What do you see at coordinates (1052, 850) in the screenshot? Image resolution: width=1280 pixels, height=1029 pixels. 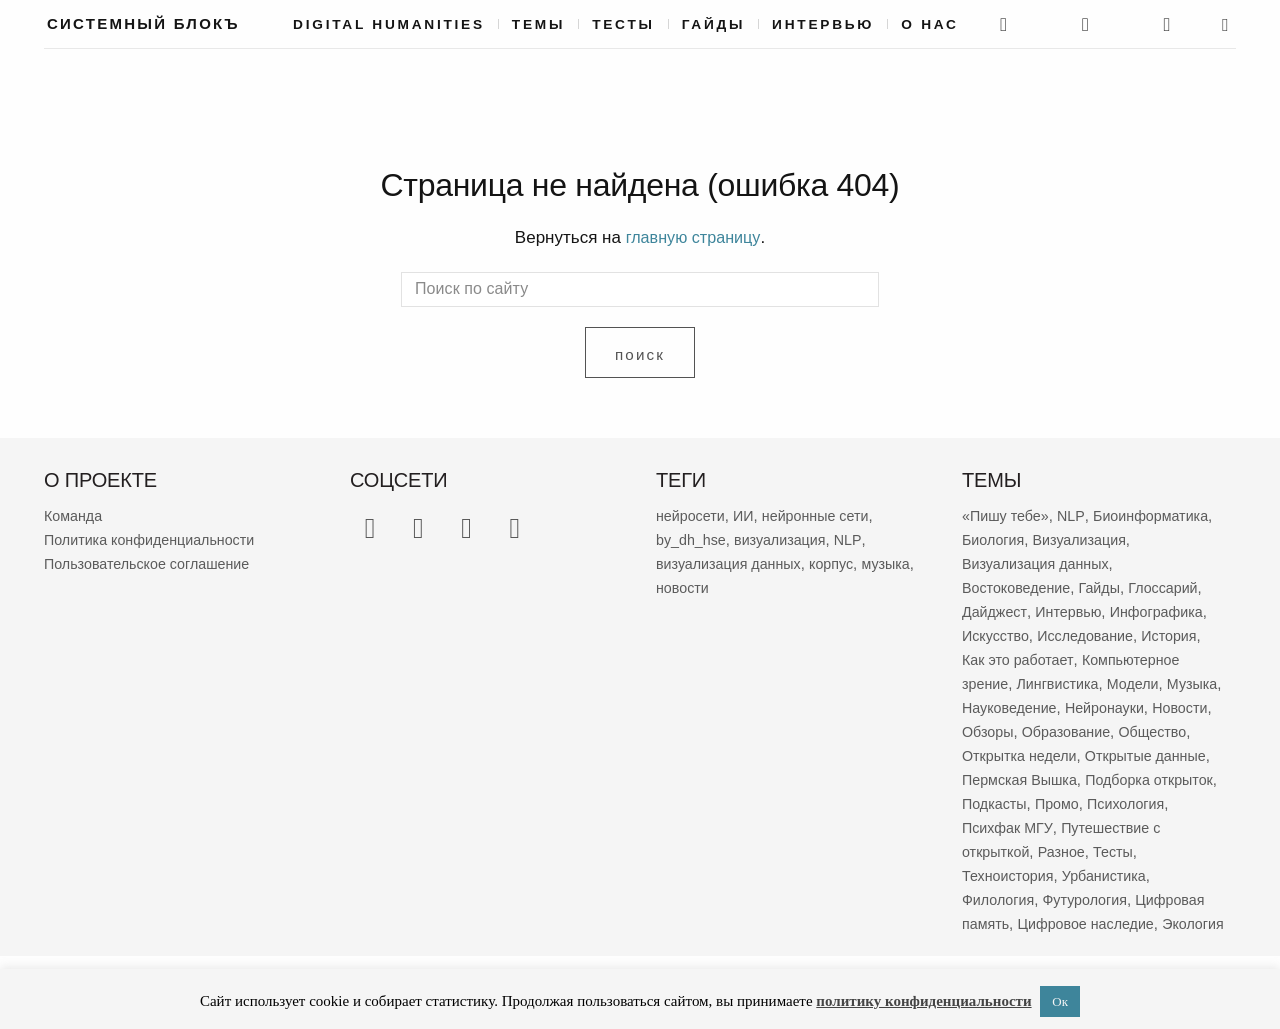 I see `Путешествие с открыткой` at bounding box center [1052, 850].